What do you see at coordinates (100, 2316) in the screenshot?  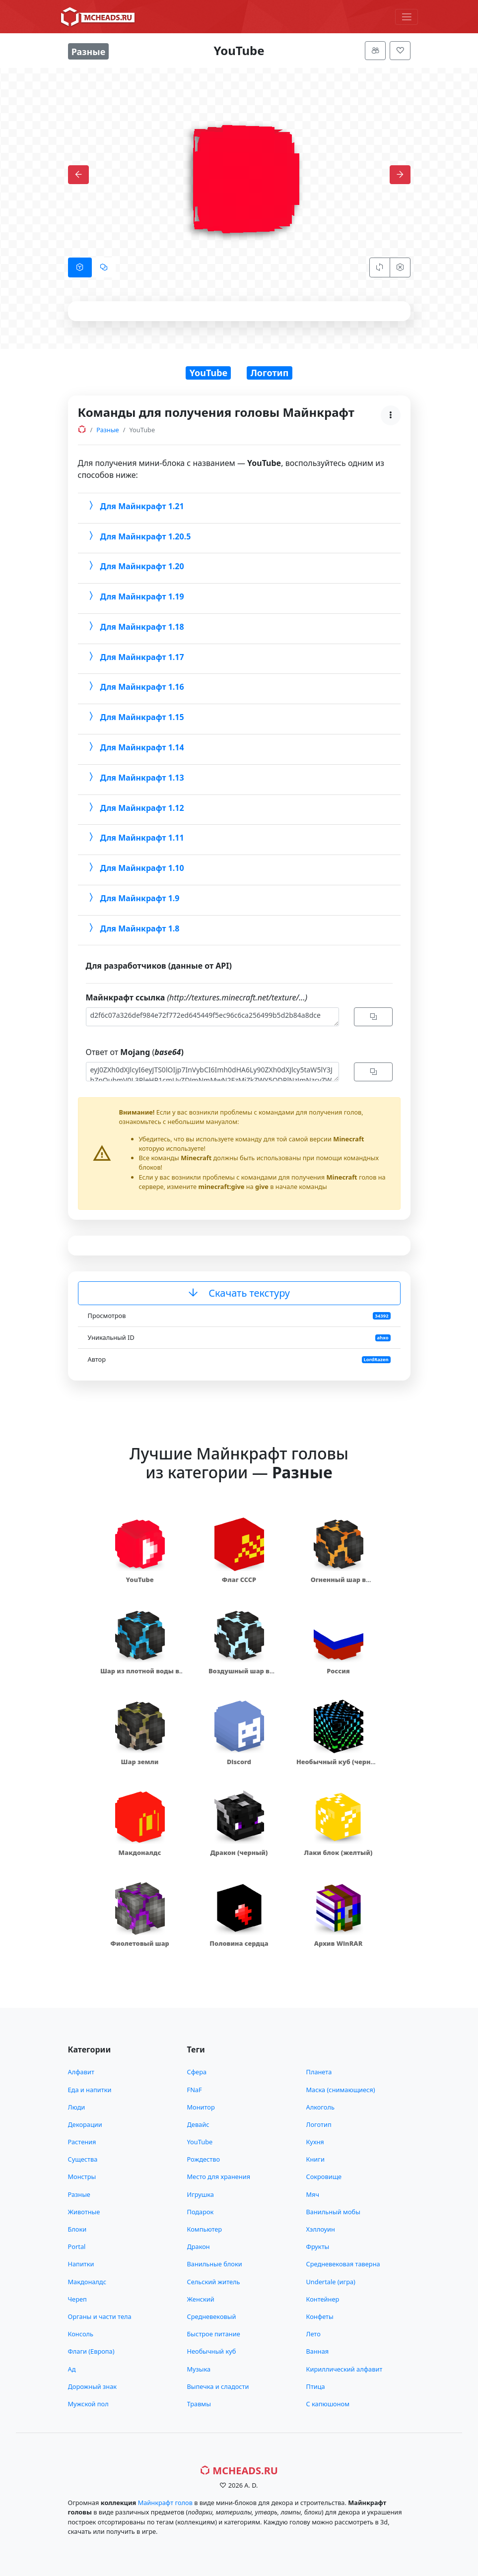 I see `Органы и части тела` at bounding box center [100, 2316].